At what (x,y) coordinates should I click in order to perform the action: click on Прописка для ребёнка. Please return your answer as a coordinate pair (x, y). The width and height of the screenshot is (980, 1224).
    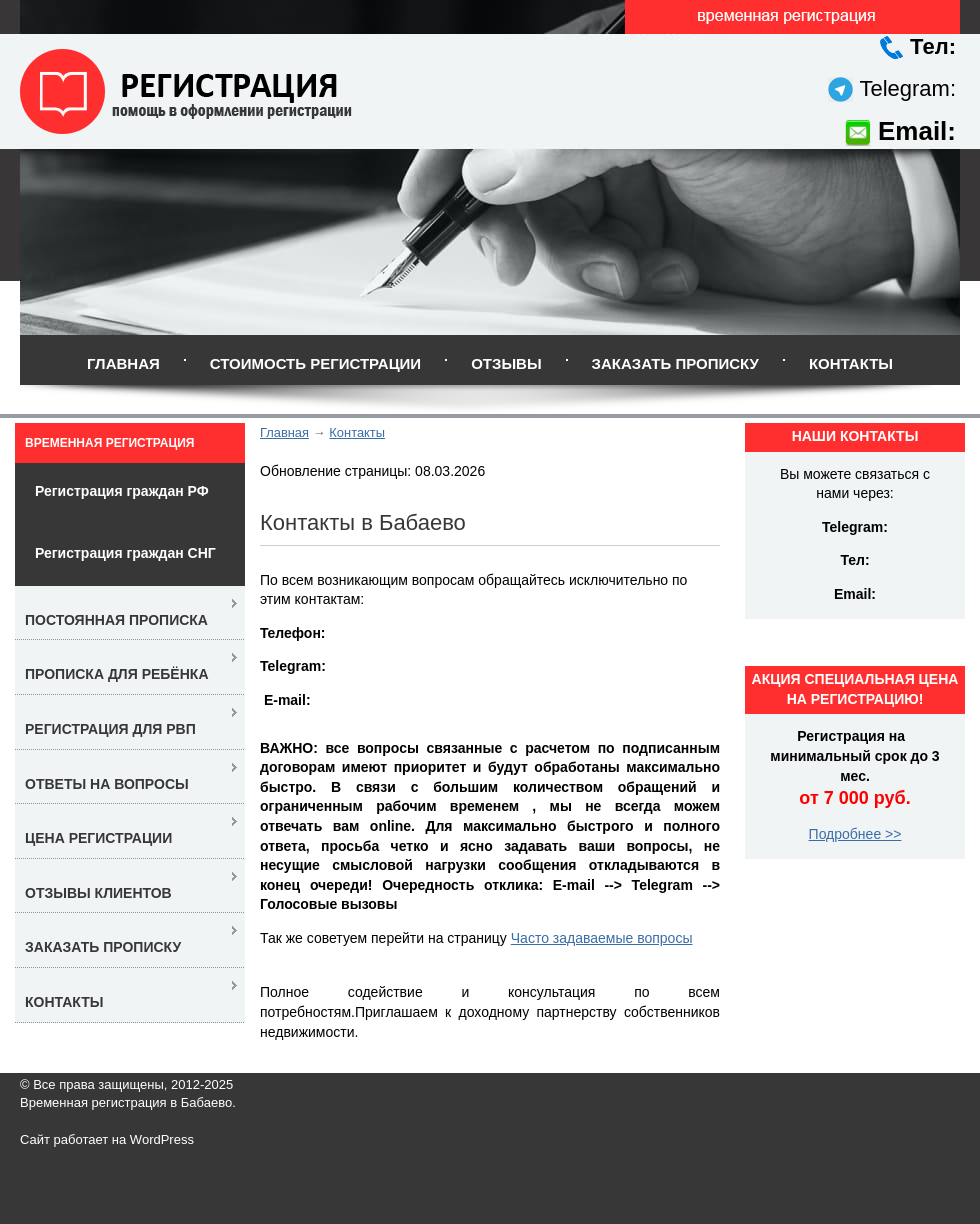
    Looking at the image, I should click on (117, 674).